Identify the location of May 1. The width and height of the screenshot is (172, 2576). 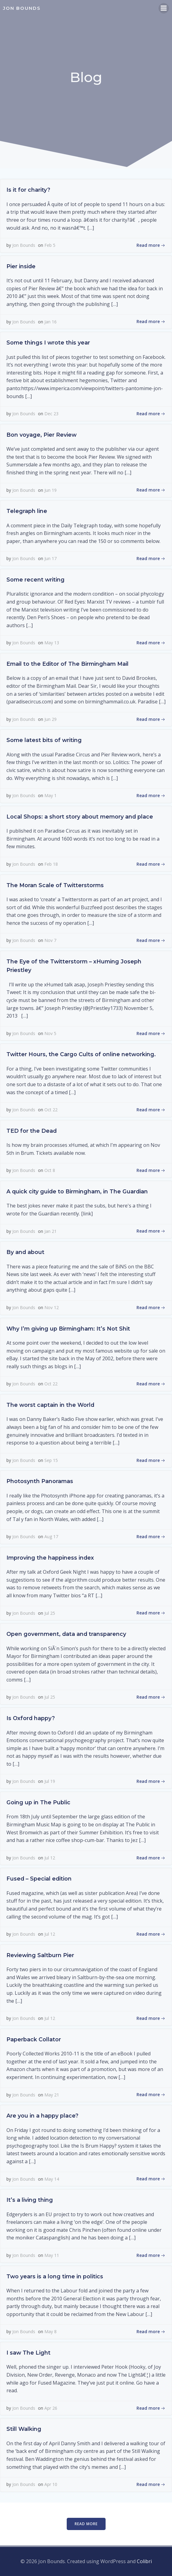
(50, 795).